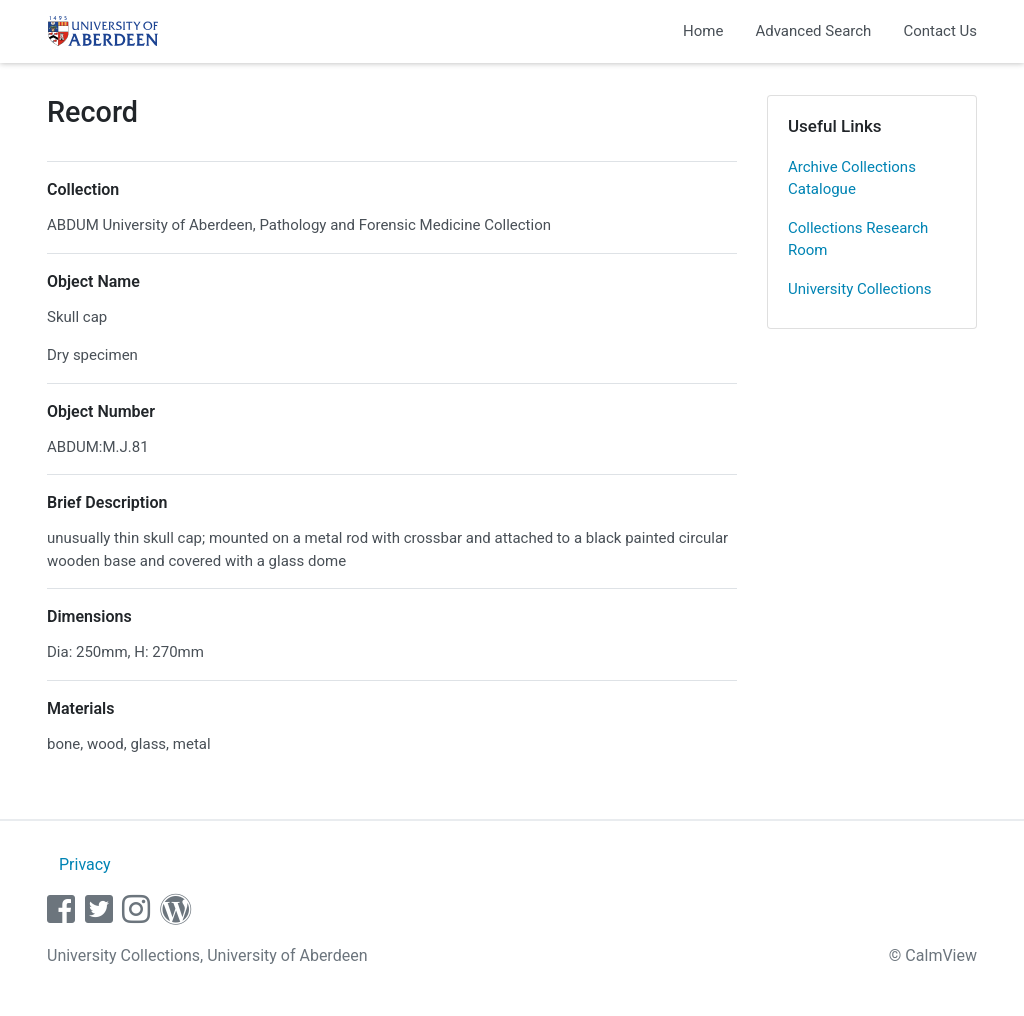  What do you see at coordinates (858, 239) in the screenshot?
I see `Collections Research Room` at bounding box center [858, 239].